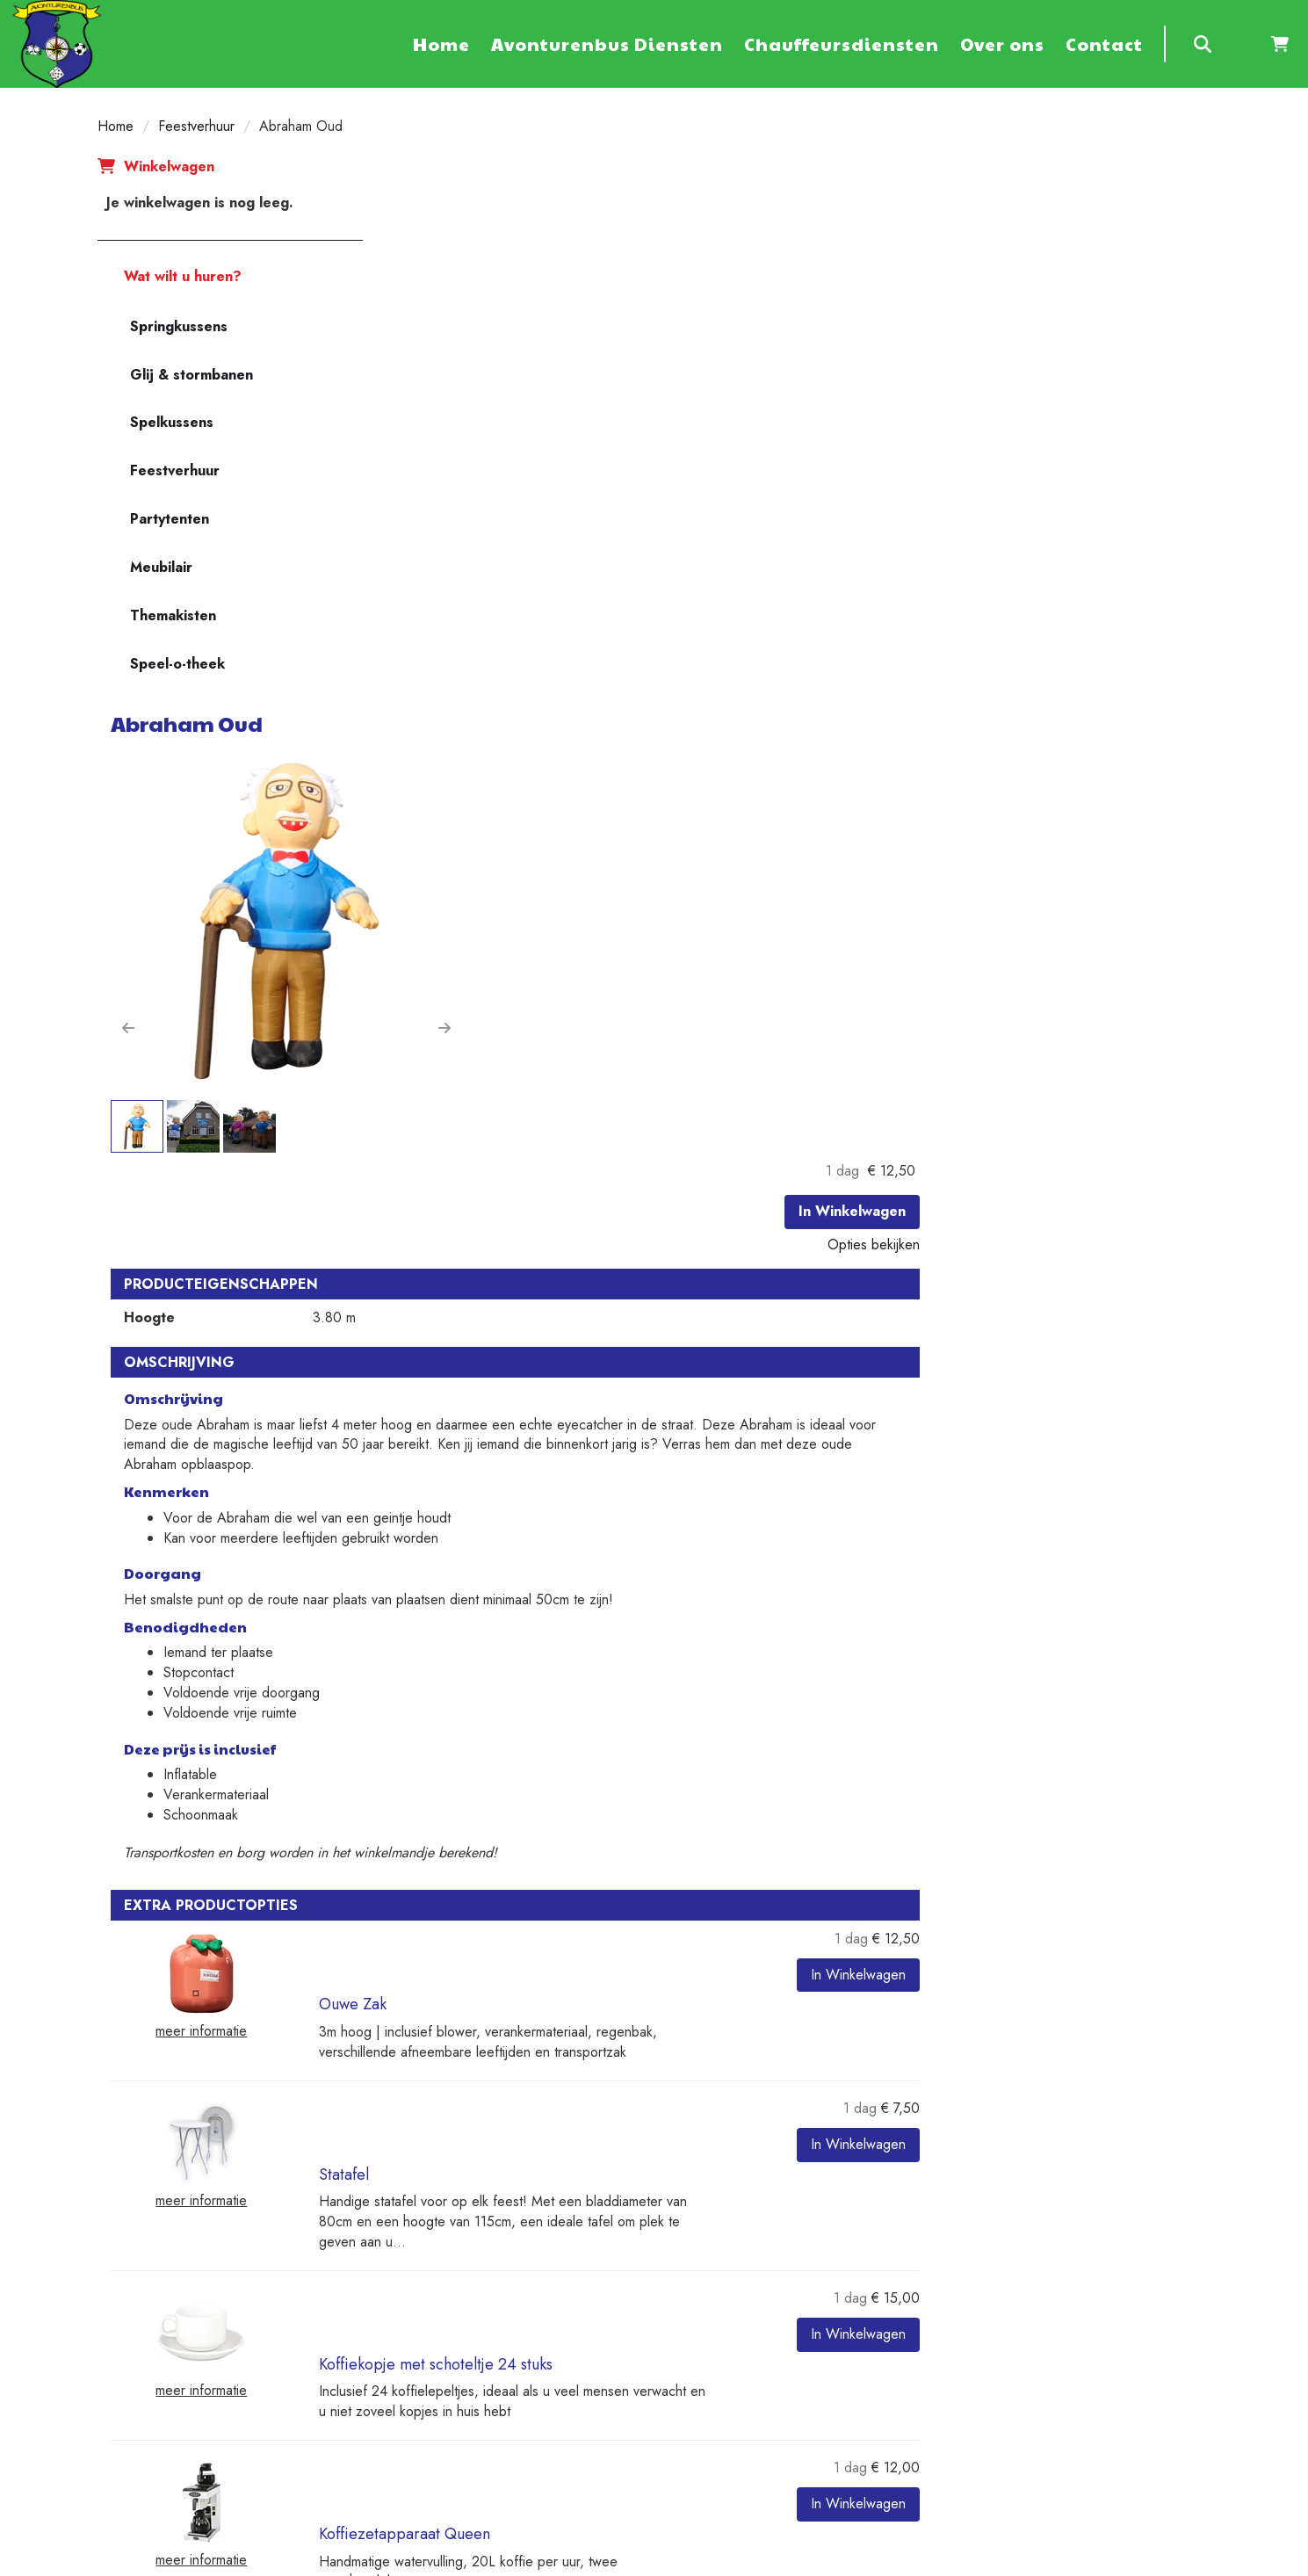  I want to click on Terrasstoel, so click(634, 2035).